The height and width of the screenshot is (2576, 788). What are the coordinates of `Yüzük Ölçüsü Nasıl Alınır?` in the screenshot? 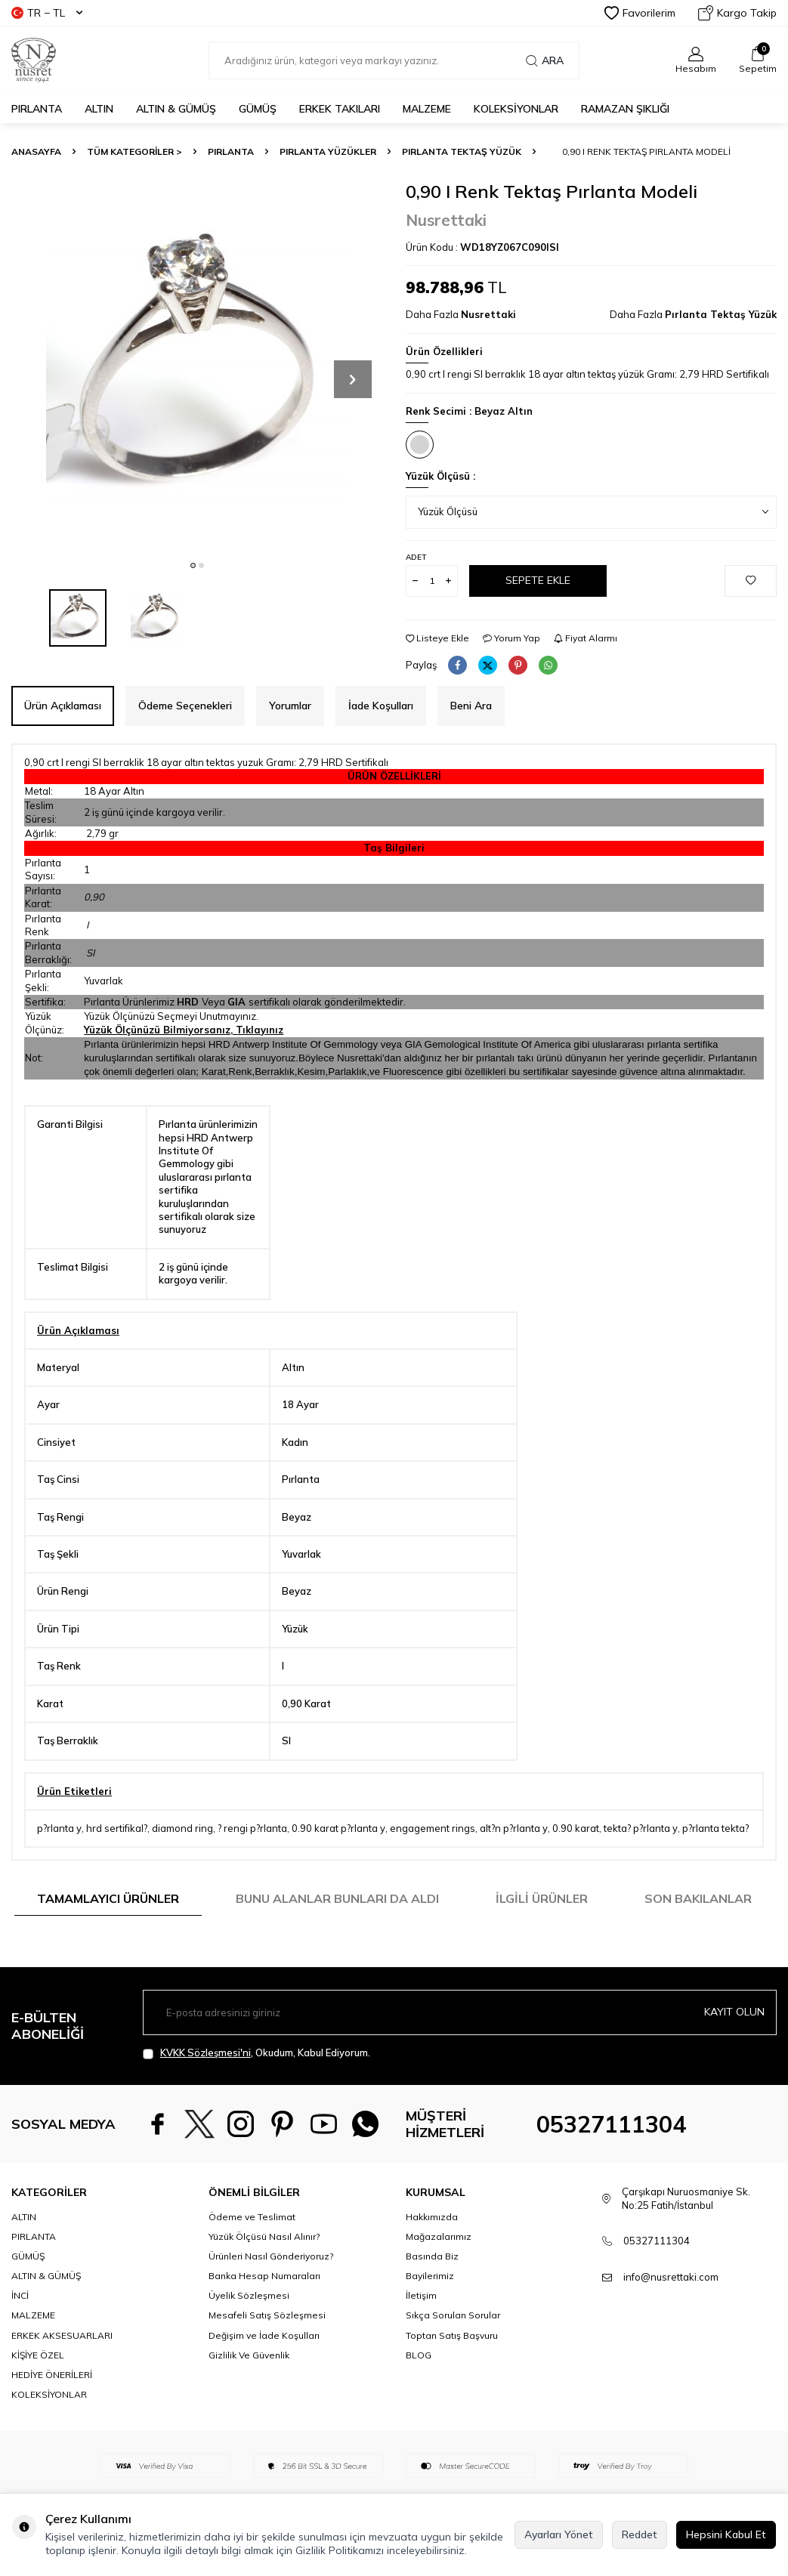 It's located at (264, 2236).